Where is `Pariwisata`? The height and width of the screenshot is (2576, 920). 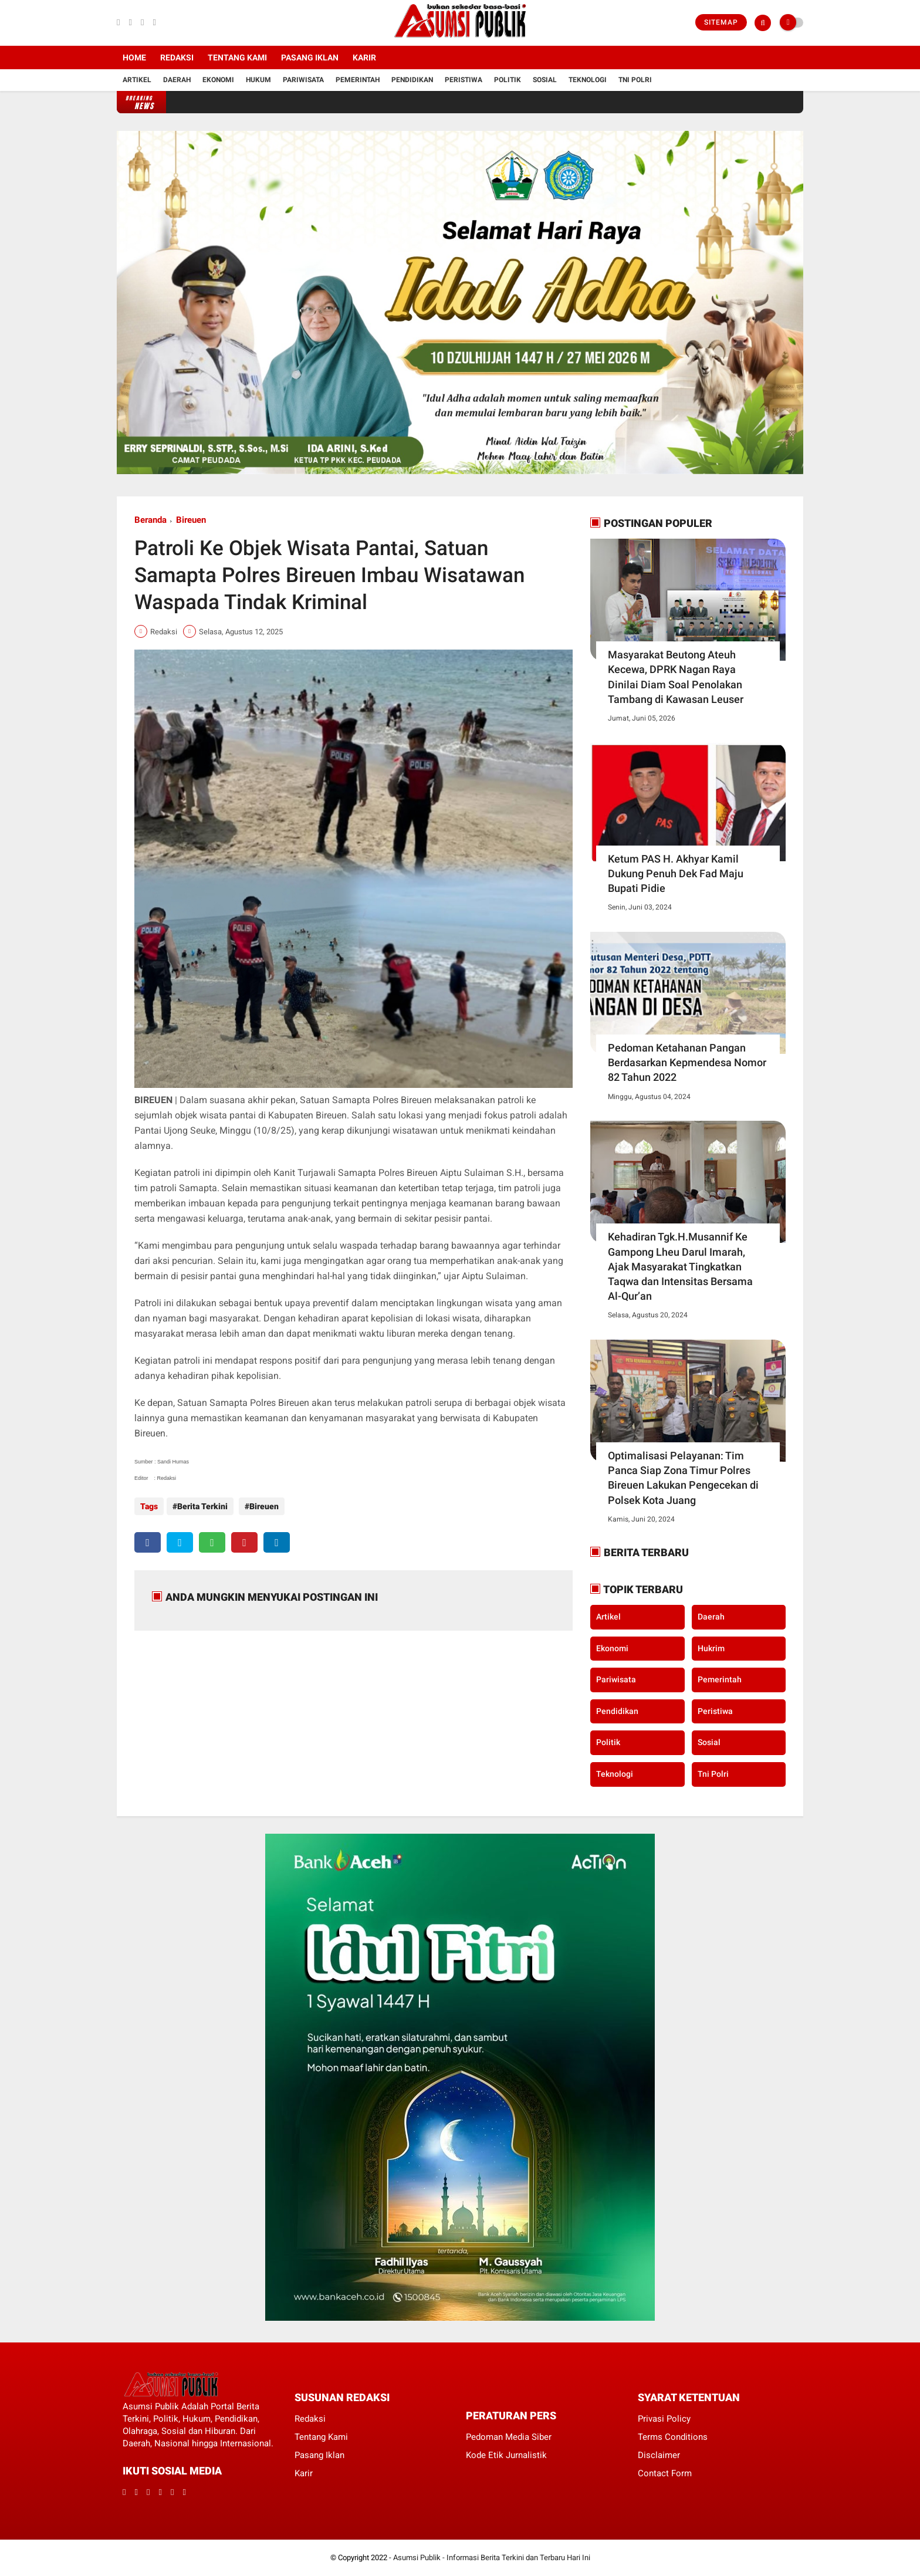 Pariwisata is located at coordinates (303, 80).